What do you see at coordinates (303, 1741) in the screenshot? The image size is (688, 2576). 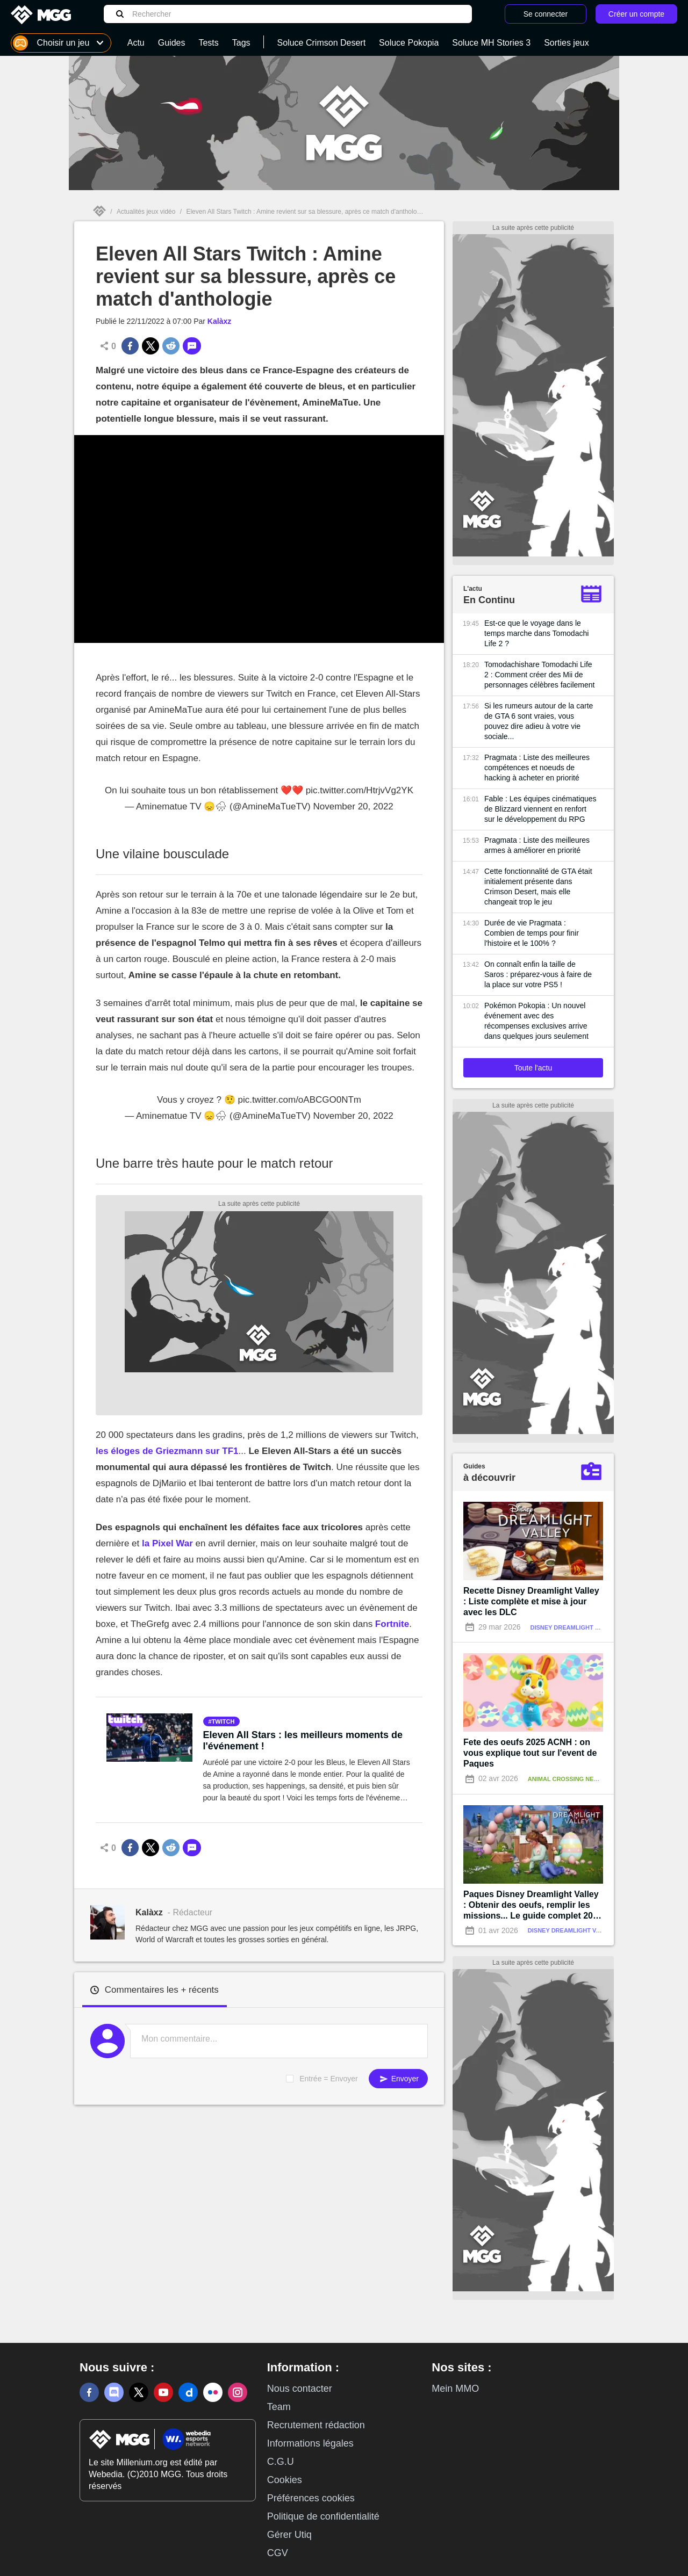 I see `Eleven All Stars : les meilleurs moments de l'événement !` at bounding box center [303, 1741].